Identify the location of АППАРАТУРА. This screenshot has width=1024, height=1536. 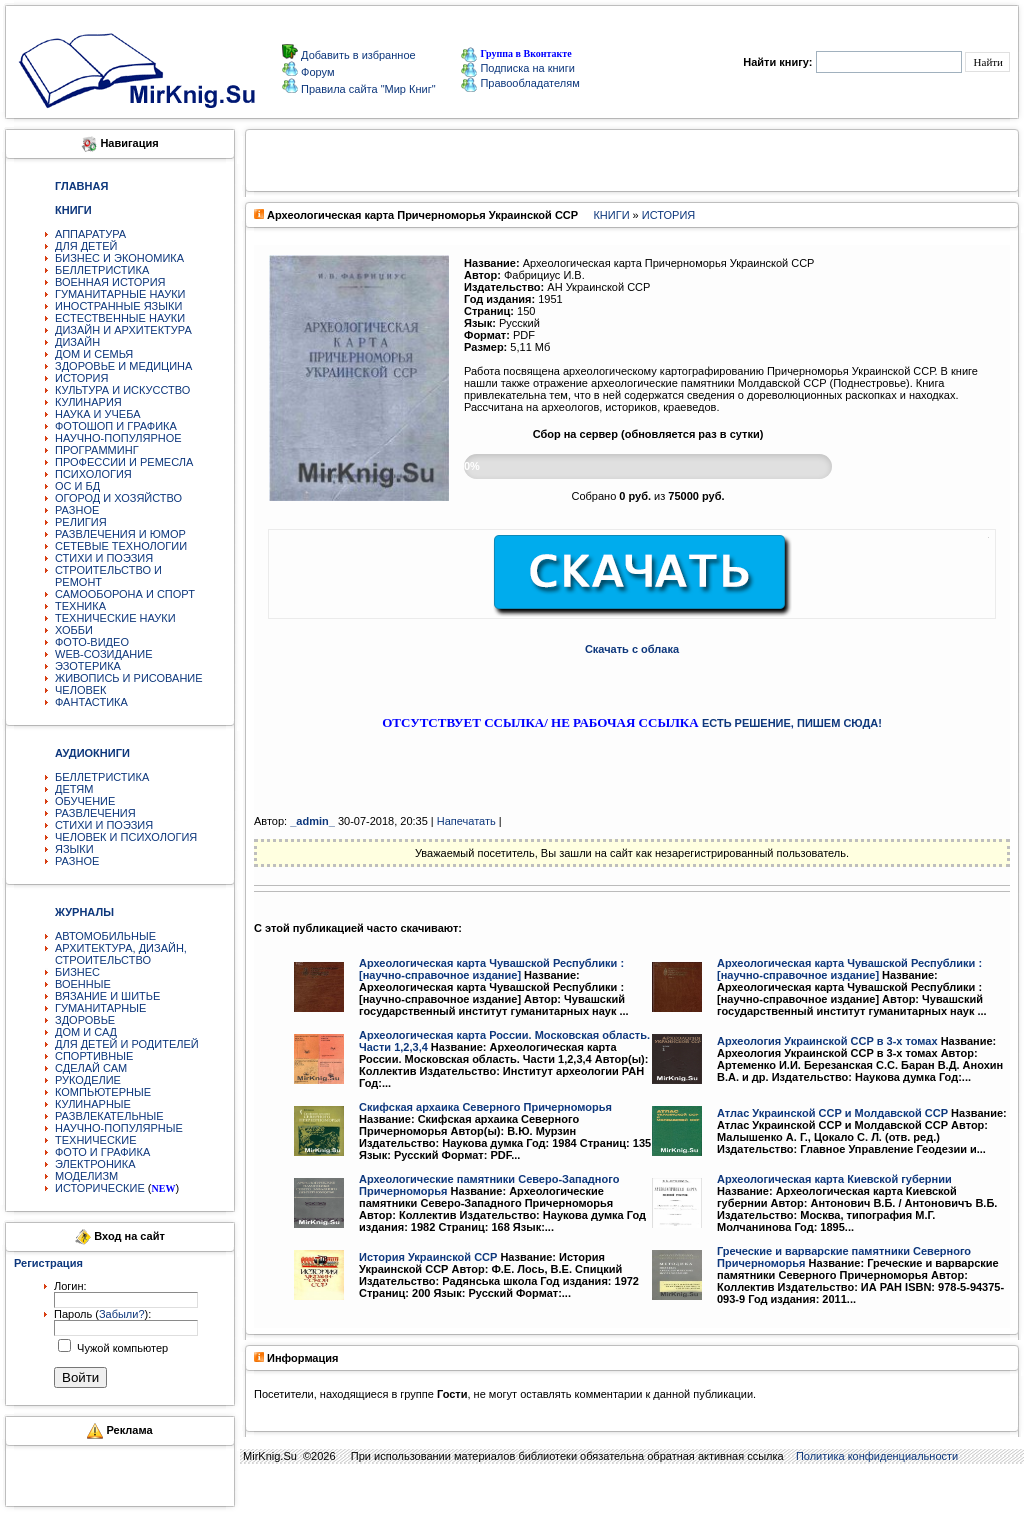
(90, 234).